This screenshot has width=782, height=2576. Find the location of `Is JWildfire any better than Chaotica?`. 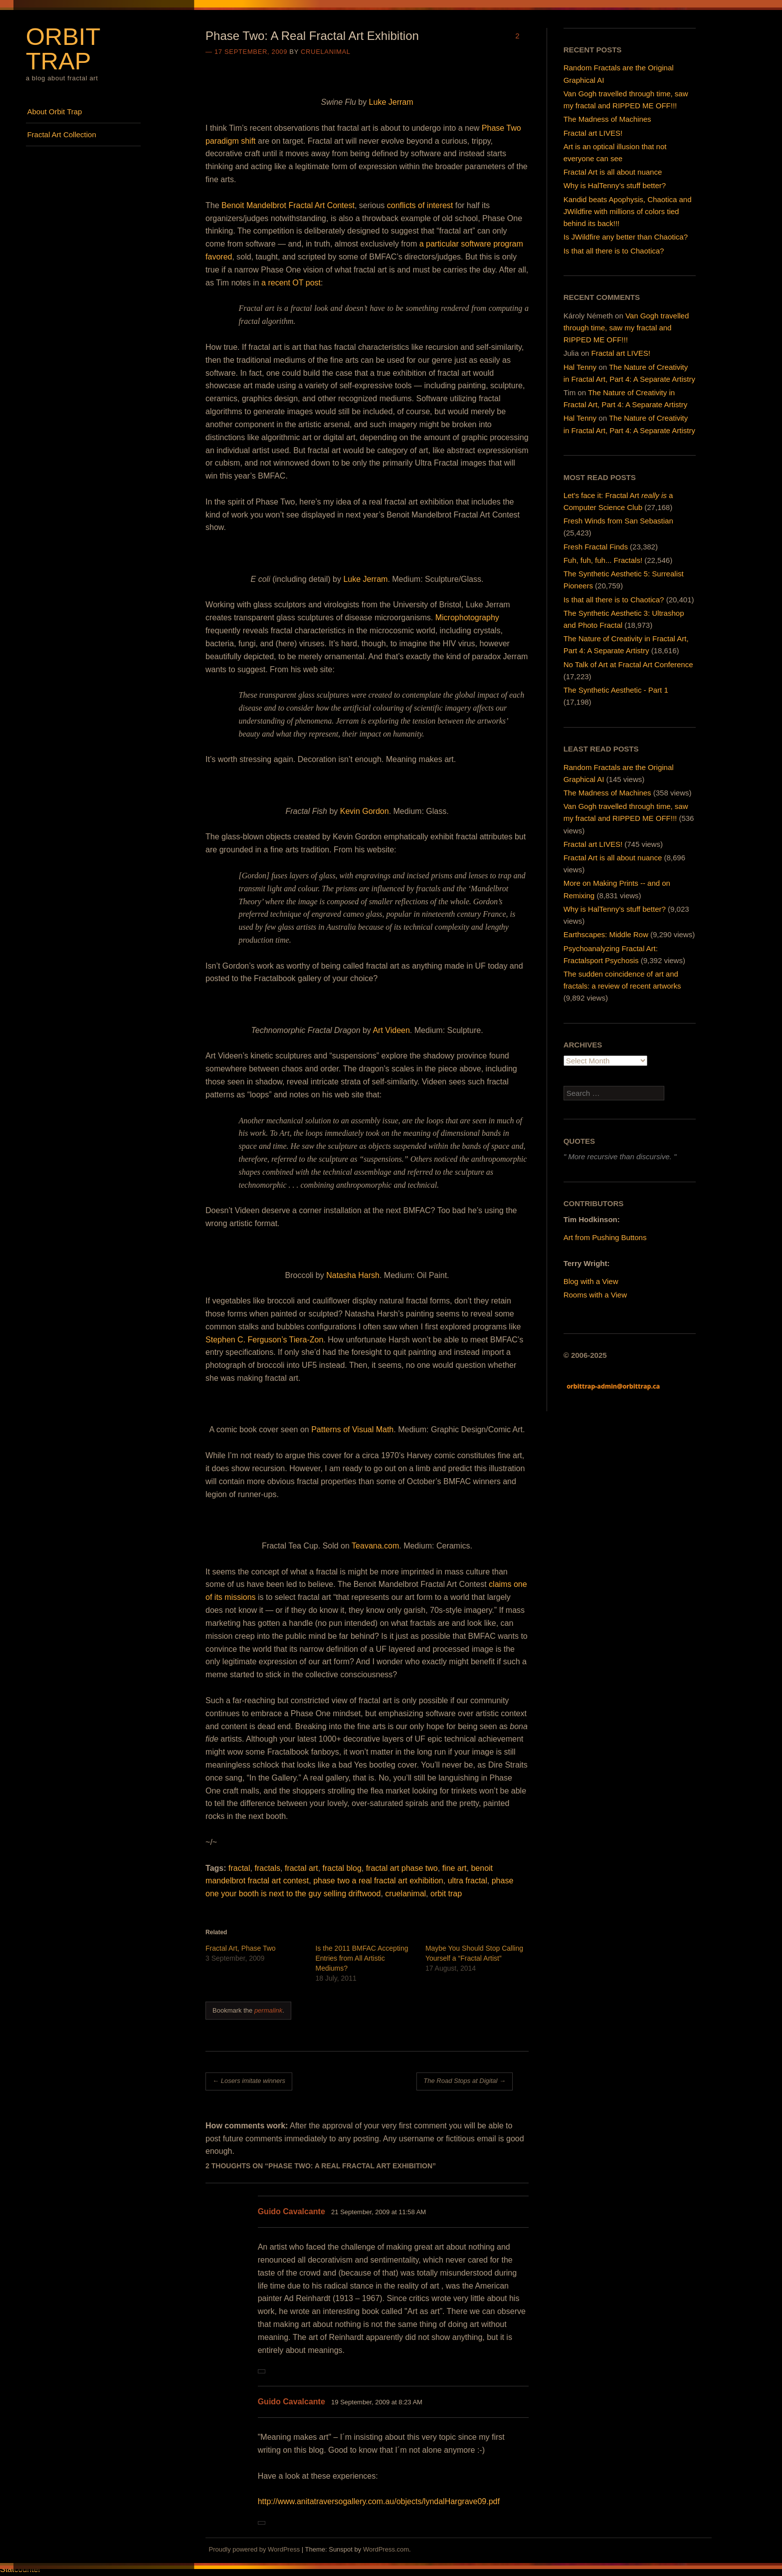

Is JWildfire any better than Chaotica? is located at coordinates (626, 237).